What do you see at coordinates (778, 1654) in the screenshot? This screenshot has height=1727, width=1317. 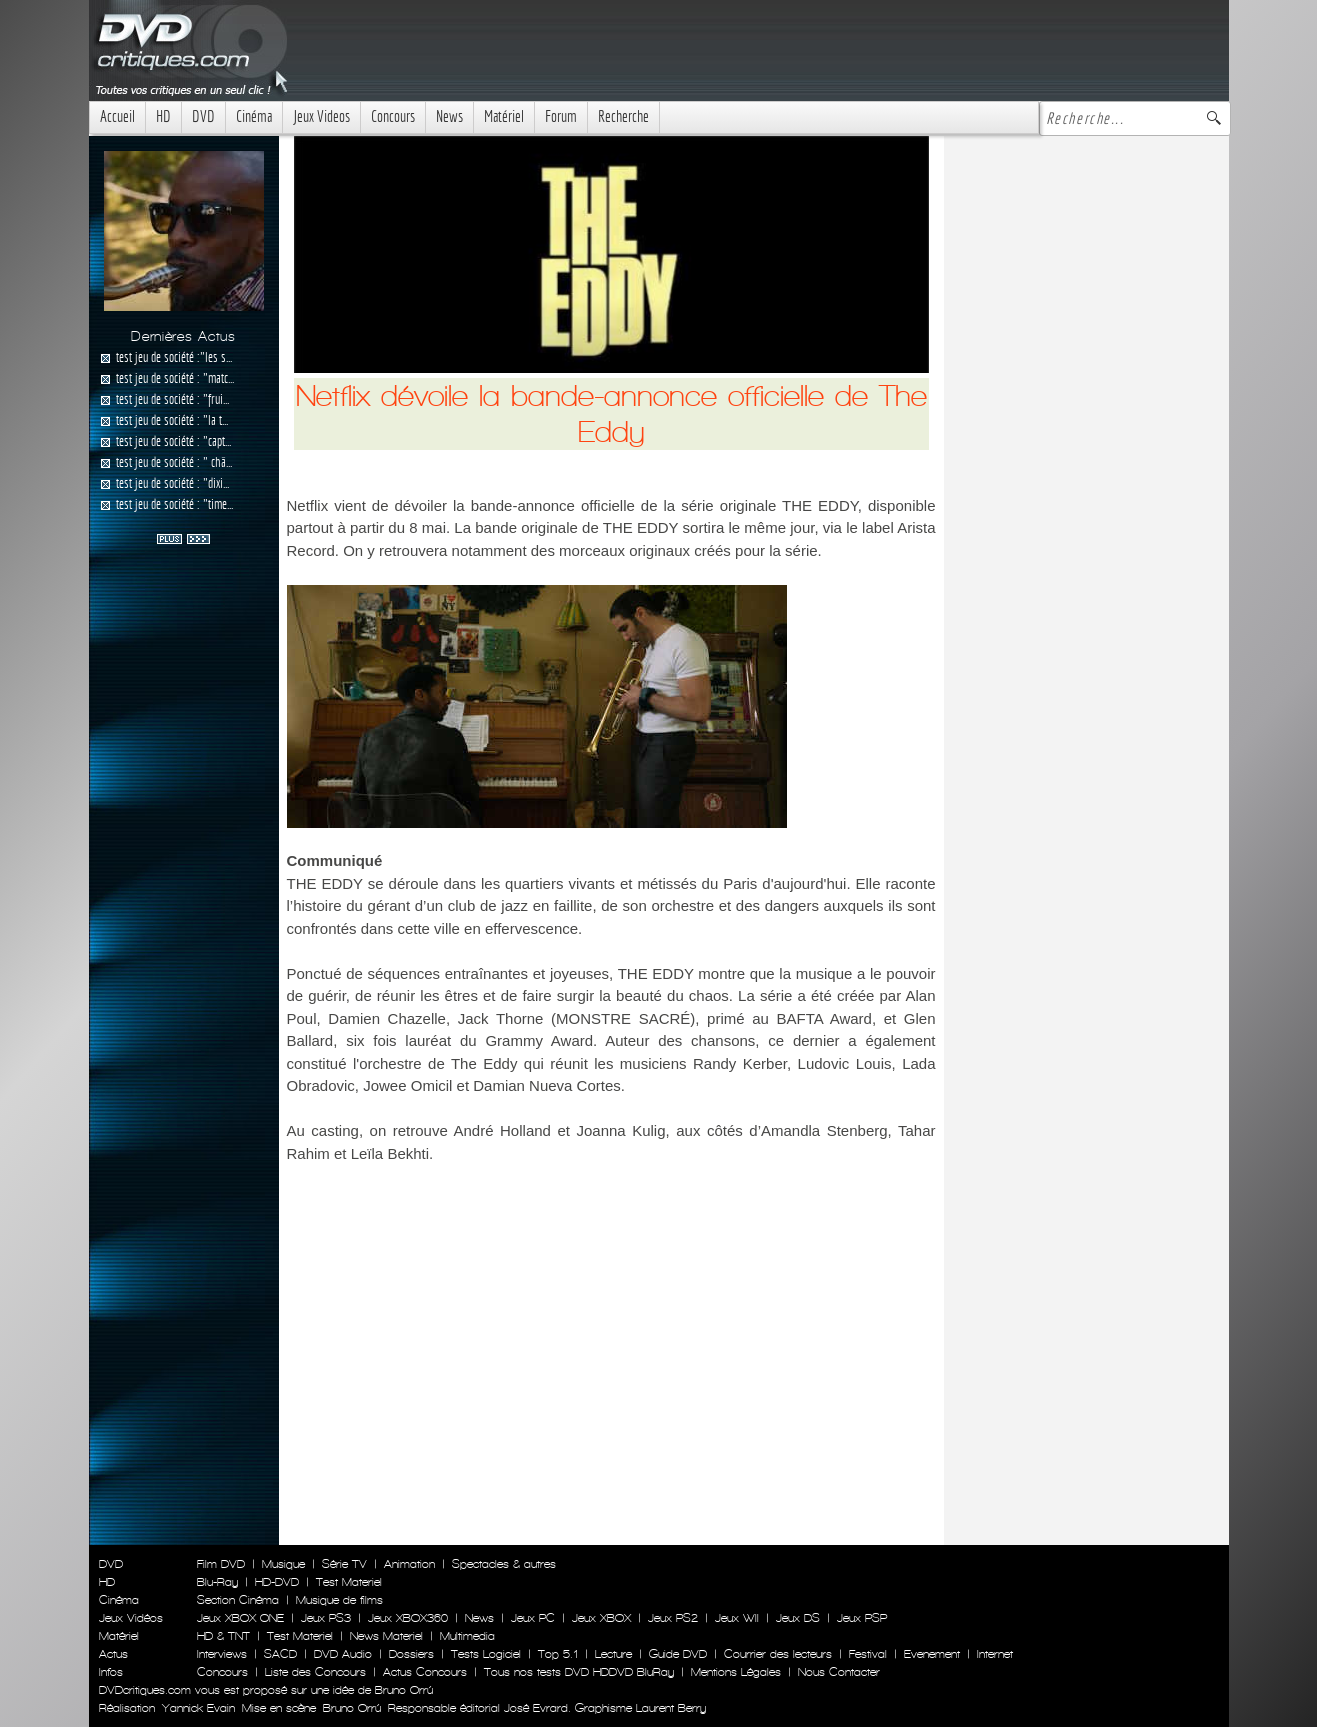 I see `Courrier des lecteurs` at bounding box center [778, 1654].